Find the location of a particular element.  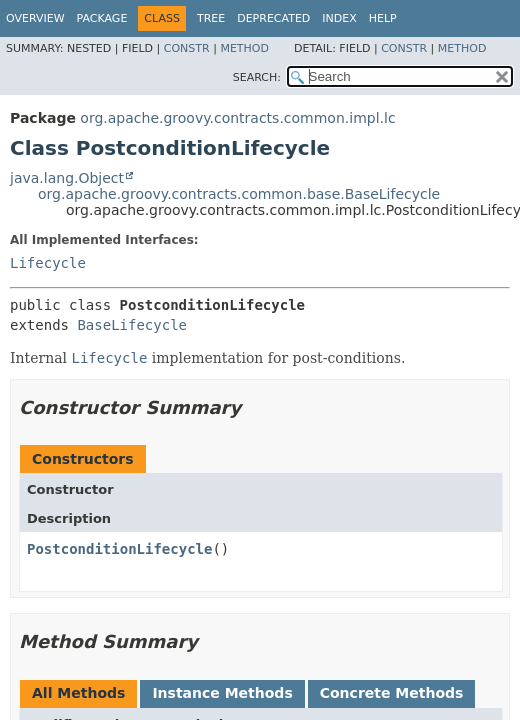

Instance Methods [tab] is located at coordinates (222, 693).